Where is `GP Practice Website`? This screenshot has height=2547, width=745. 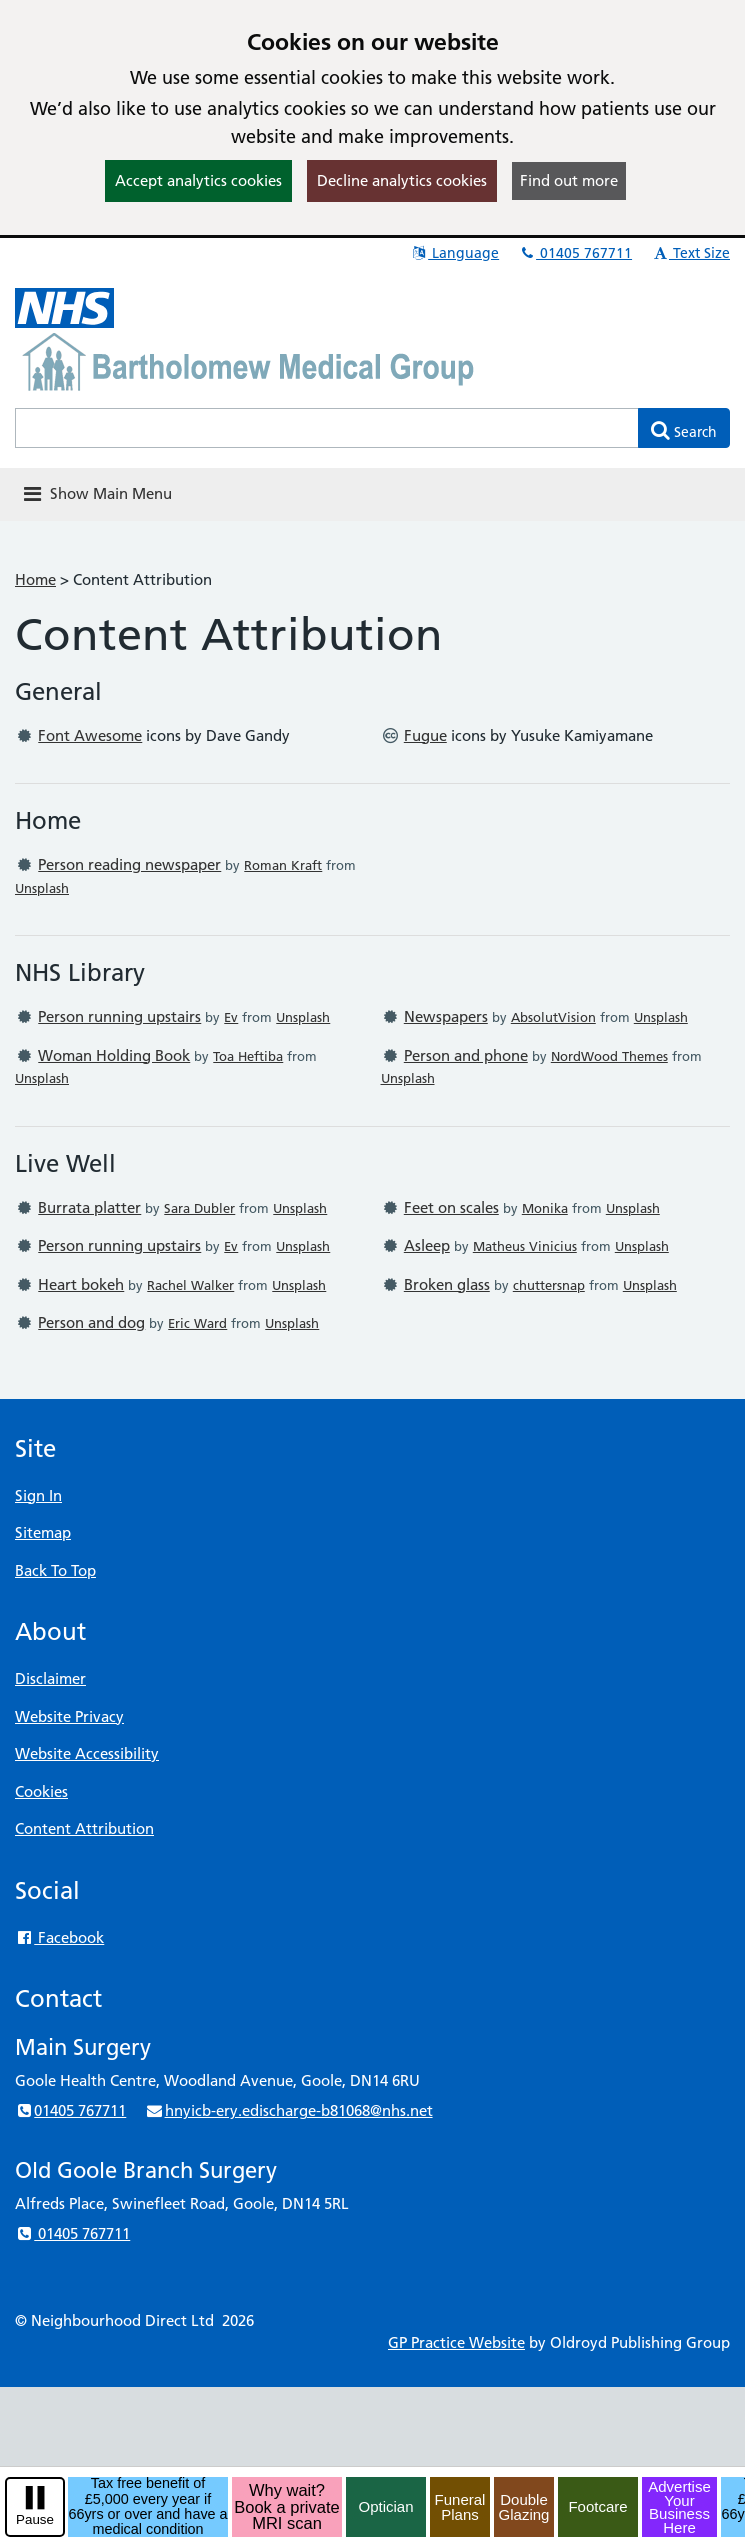
GP Practice Website is located at coordinates (456, 2342).